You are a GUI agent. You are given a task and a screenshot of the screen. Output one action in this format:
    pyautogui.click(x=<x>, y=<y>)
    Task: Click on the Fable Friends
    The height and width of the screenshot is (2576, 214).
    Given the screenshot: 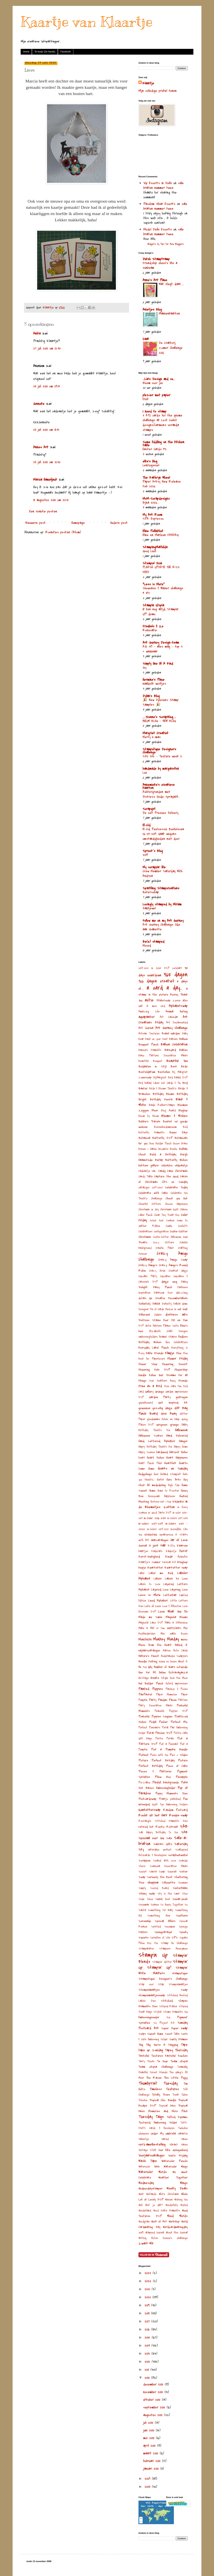 What is the action you would take?
    pyautogui.click(x=154, y=1353)
    